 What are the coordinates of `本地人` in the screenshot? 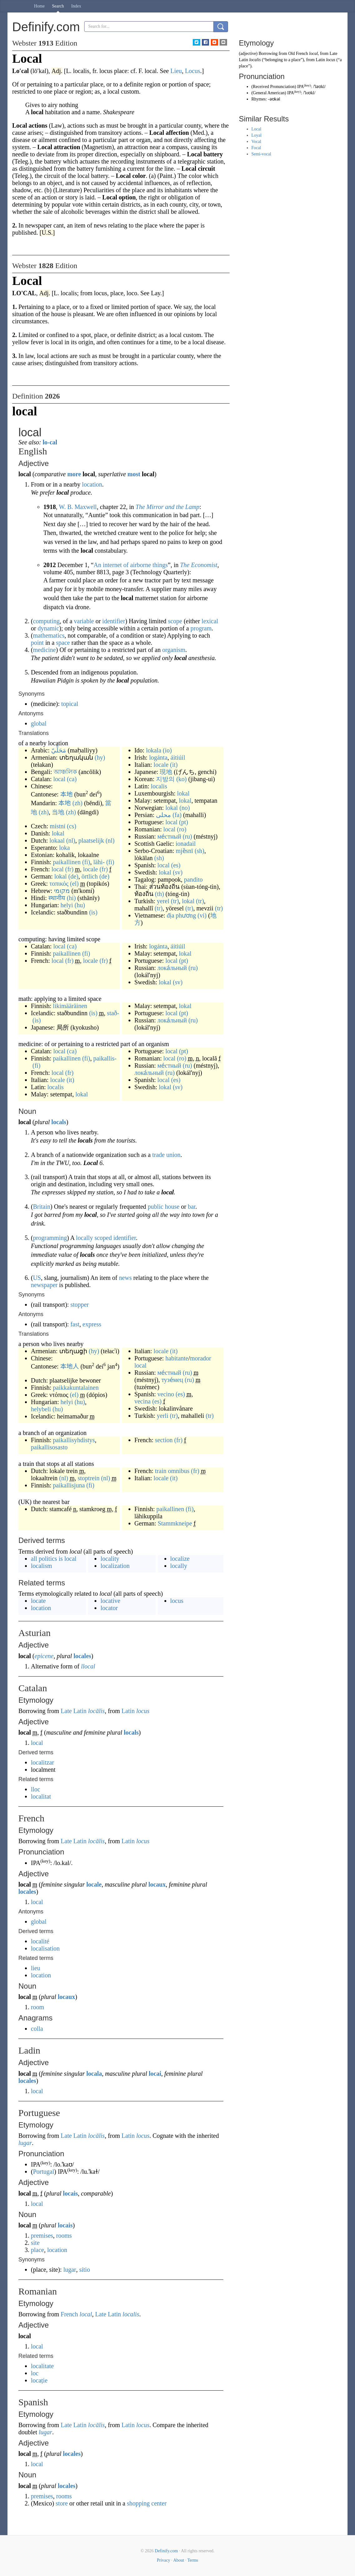 It's located at (69, 1366).